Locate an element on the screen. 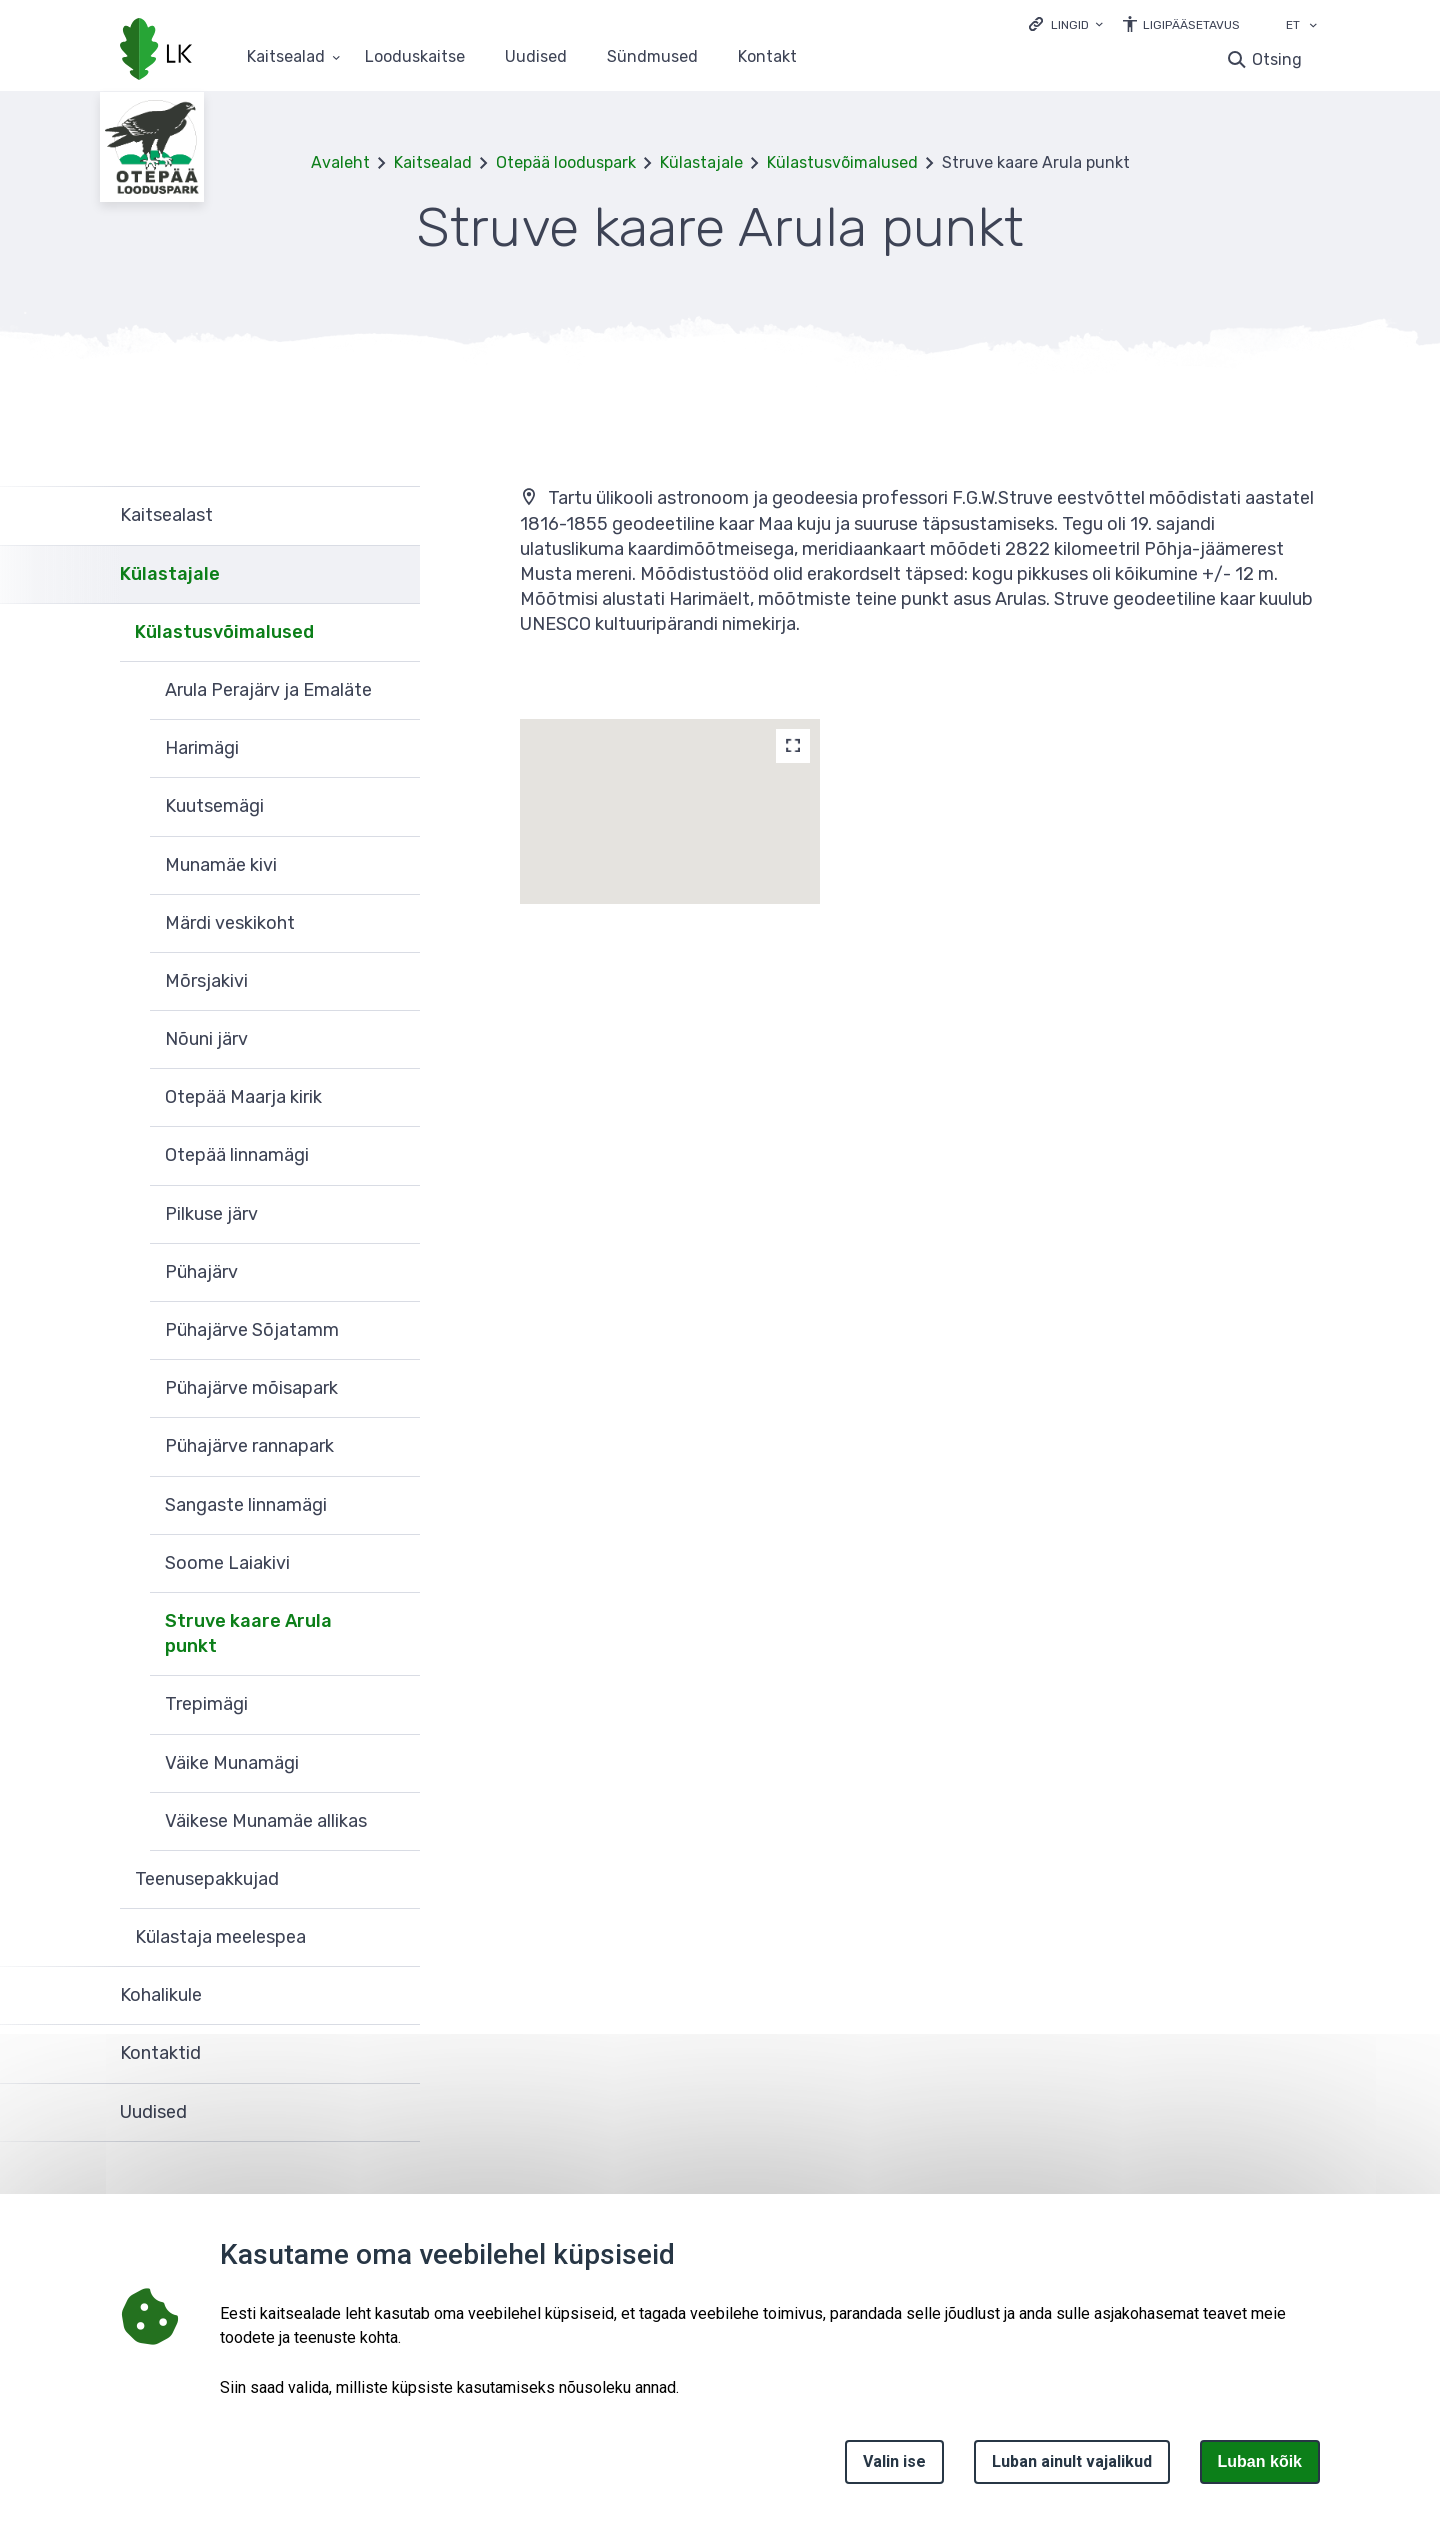 This screenshot has height=2524, width=1440. Kuutsemägi is located at coordinates (214, 806).